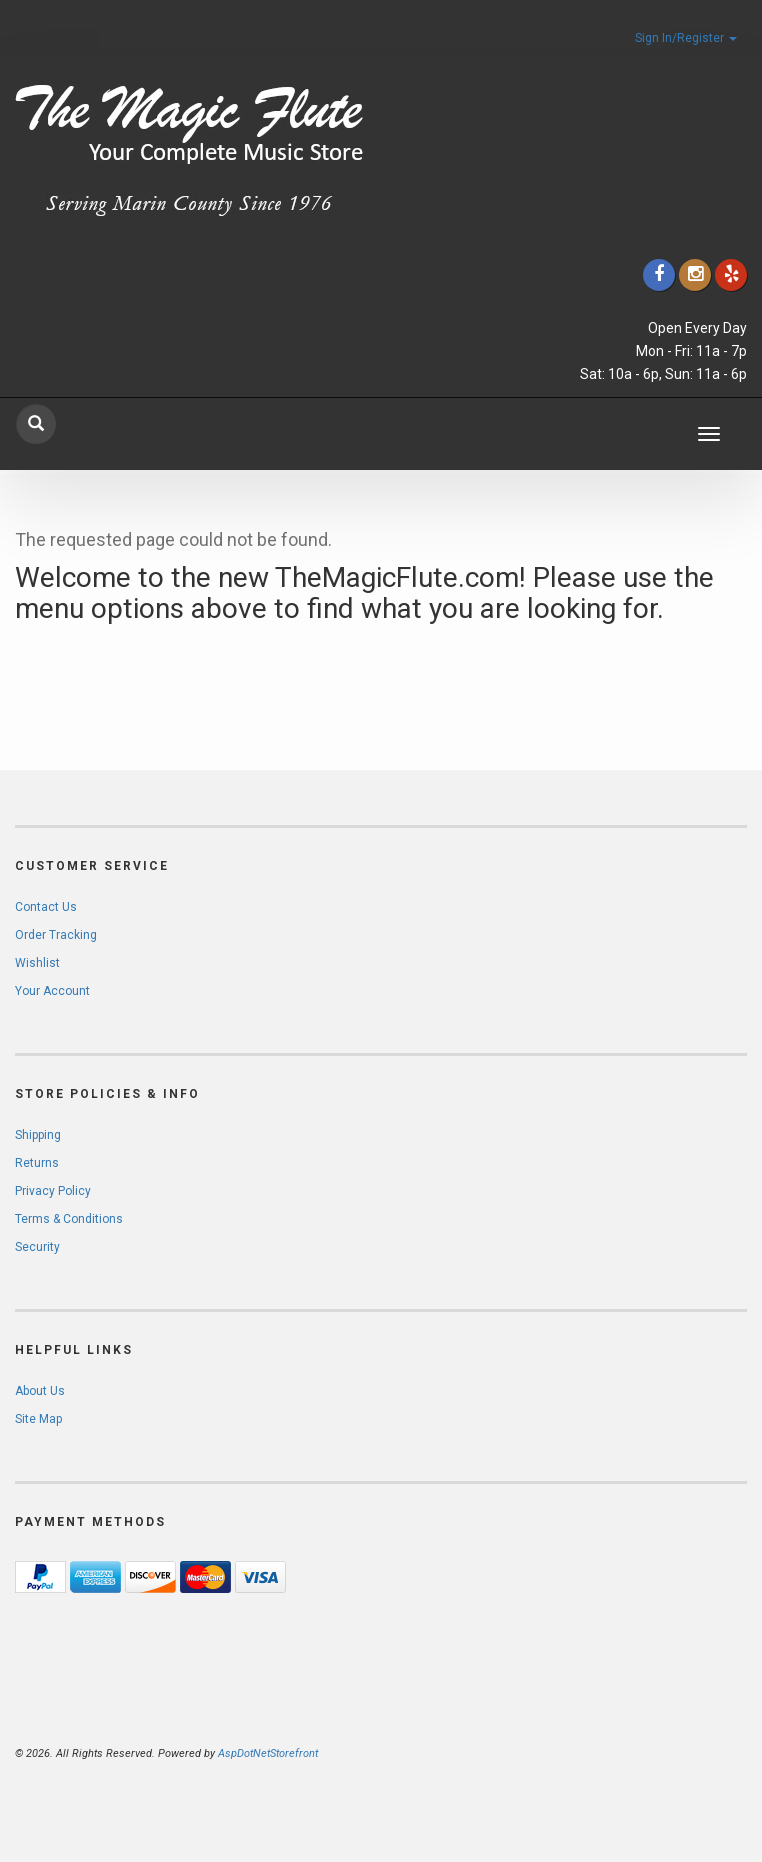 Image resolution: width=762 pixels, height=1862 pixels. Describe the element at coordinates (37, 1247) in the screenshot. I see `Security` at that location.